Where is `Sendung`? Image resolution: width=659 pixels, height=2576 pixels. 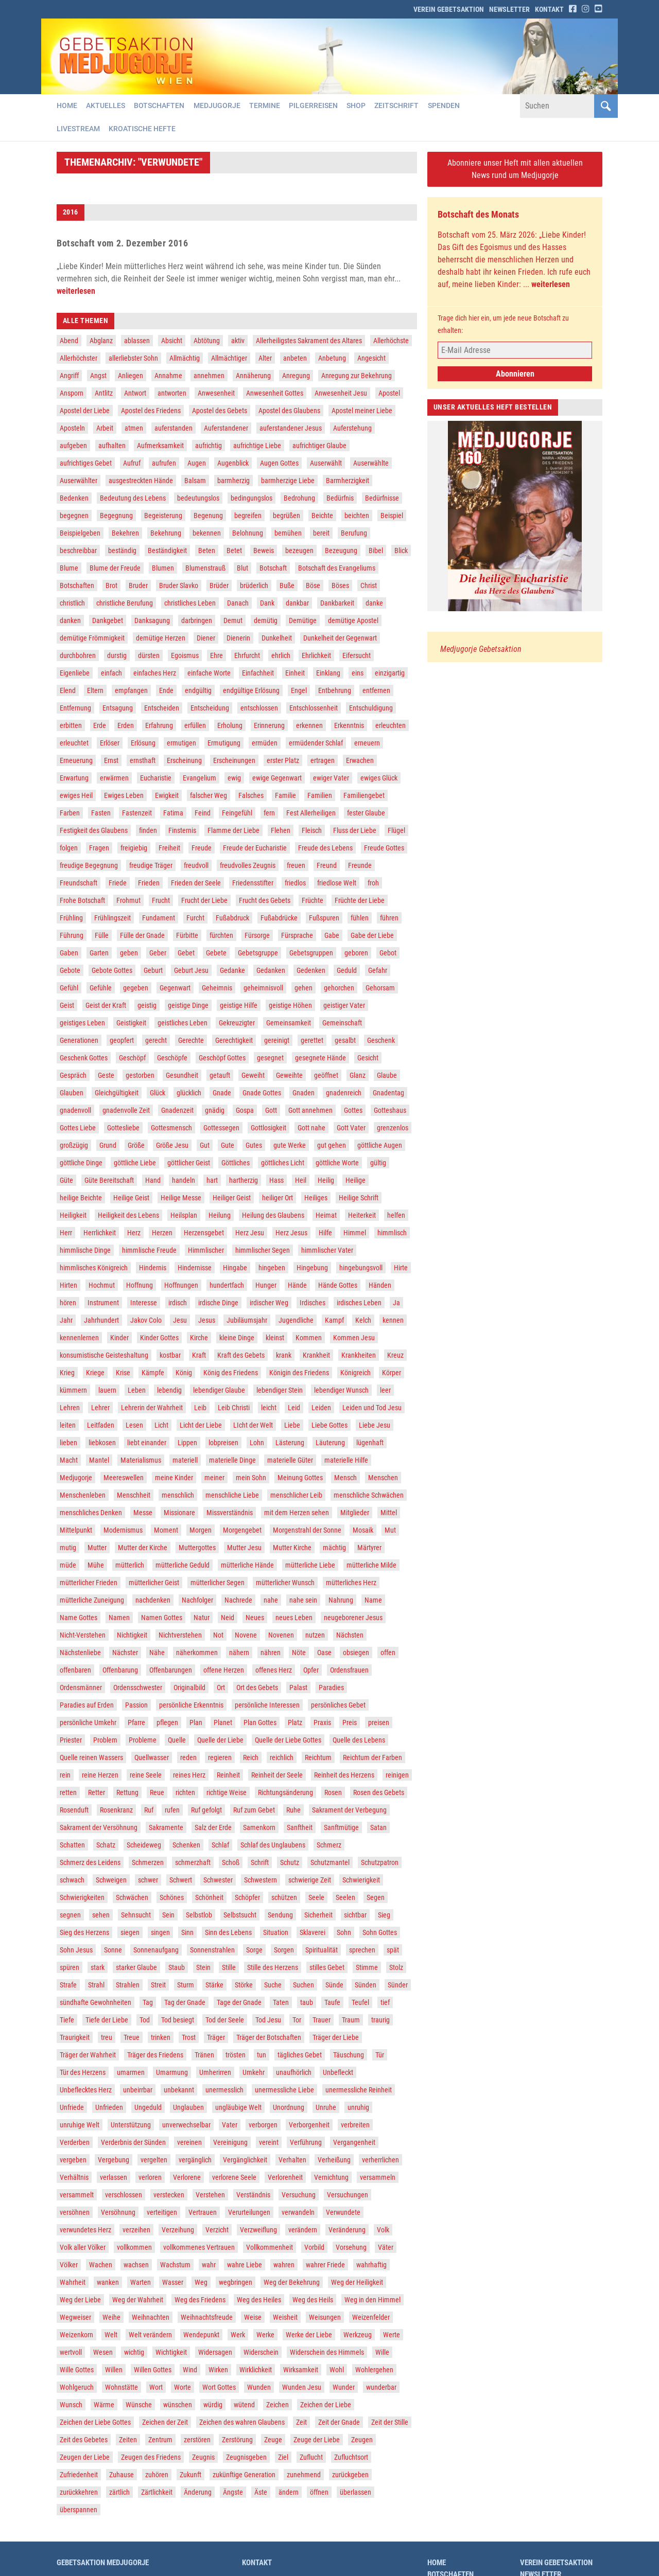 Sendung is located at coordinates (280, 1915).